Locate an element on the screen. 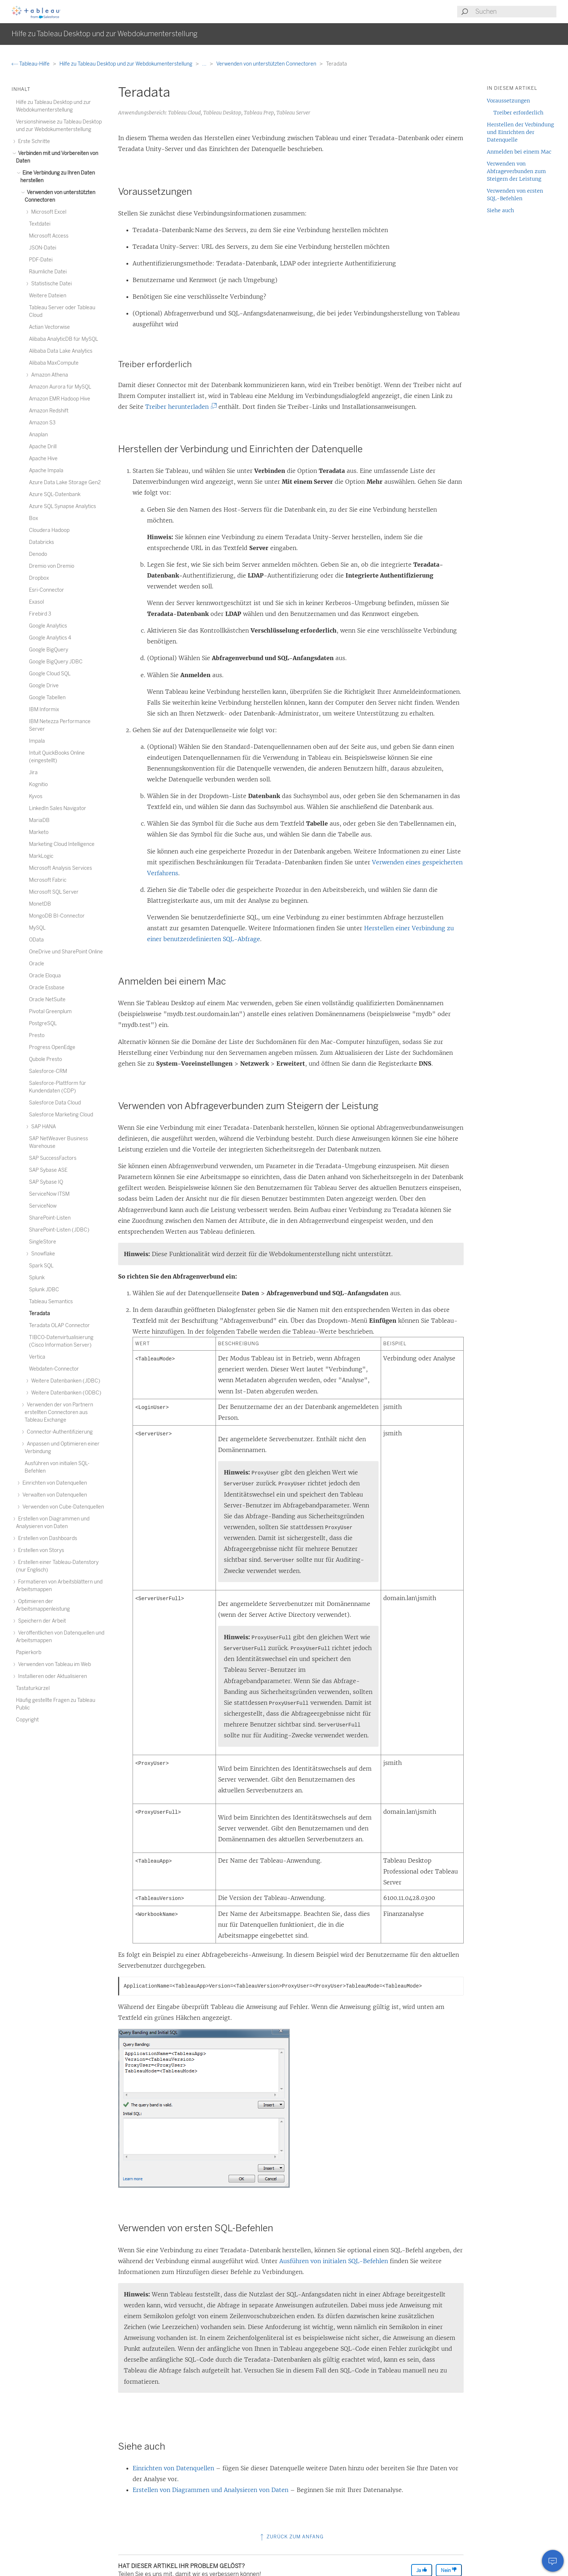 This screenshot has width=568, height=2576. LinkedIn Sales Navigator [treeitem] is located at coordinates (57, 808).